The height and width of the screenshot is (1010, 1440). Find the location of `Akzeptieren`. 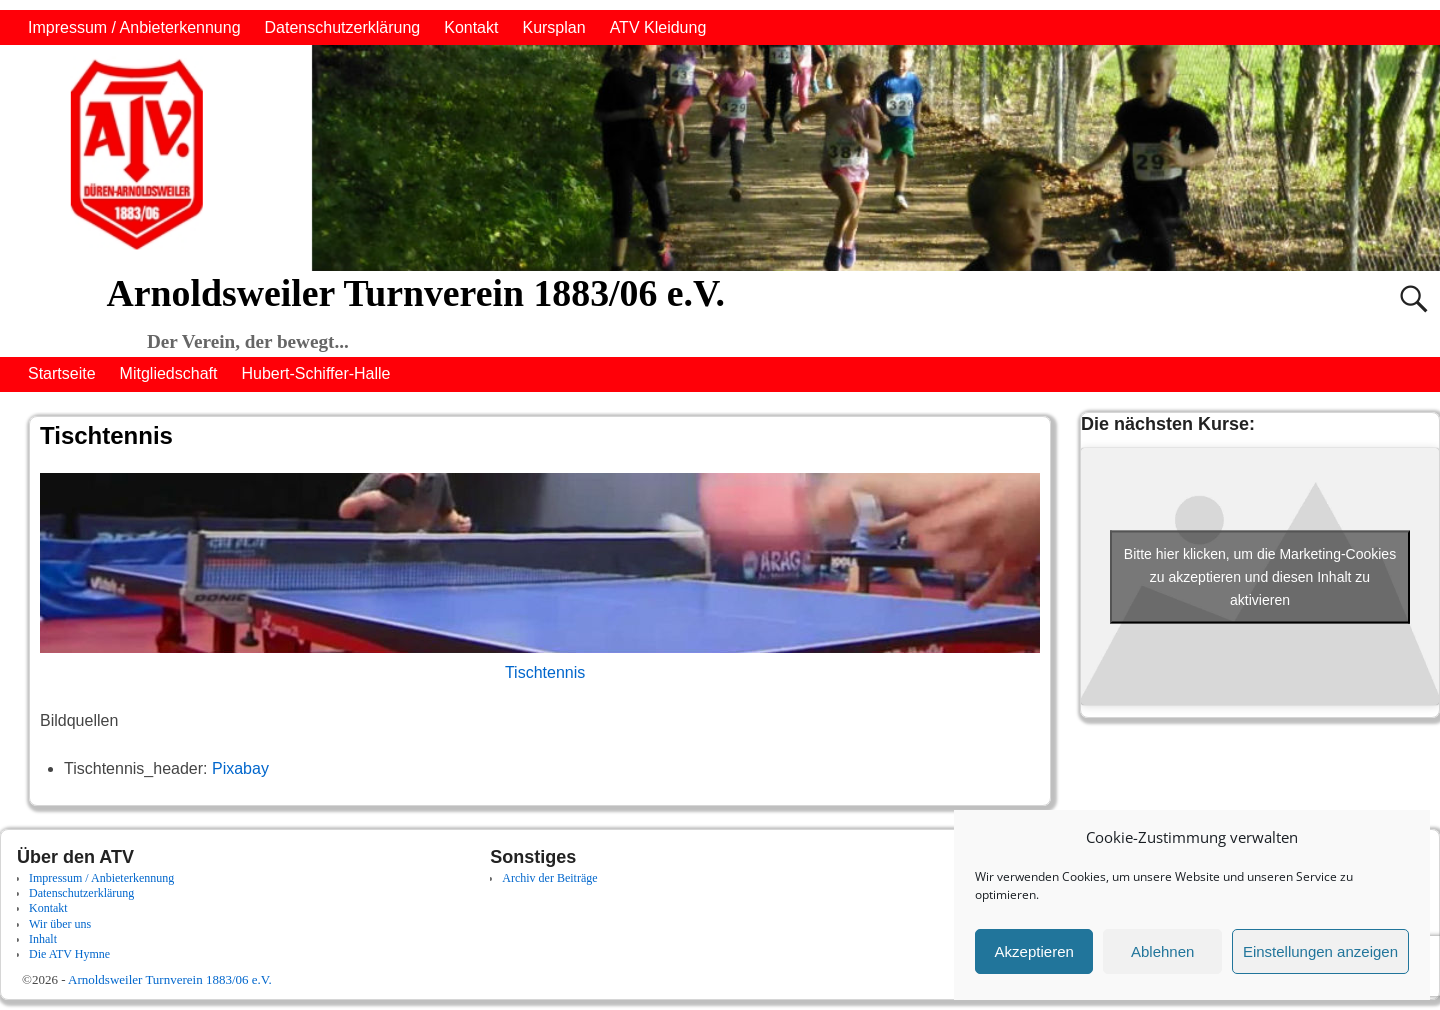

Akzeptieren is located at coordinates (1034, 951).